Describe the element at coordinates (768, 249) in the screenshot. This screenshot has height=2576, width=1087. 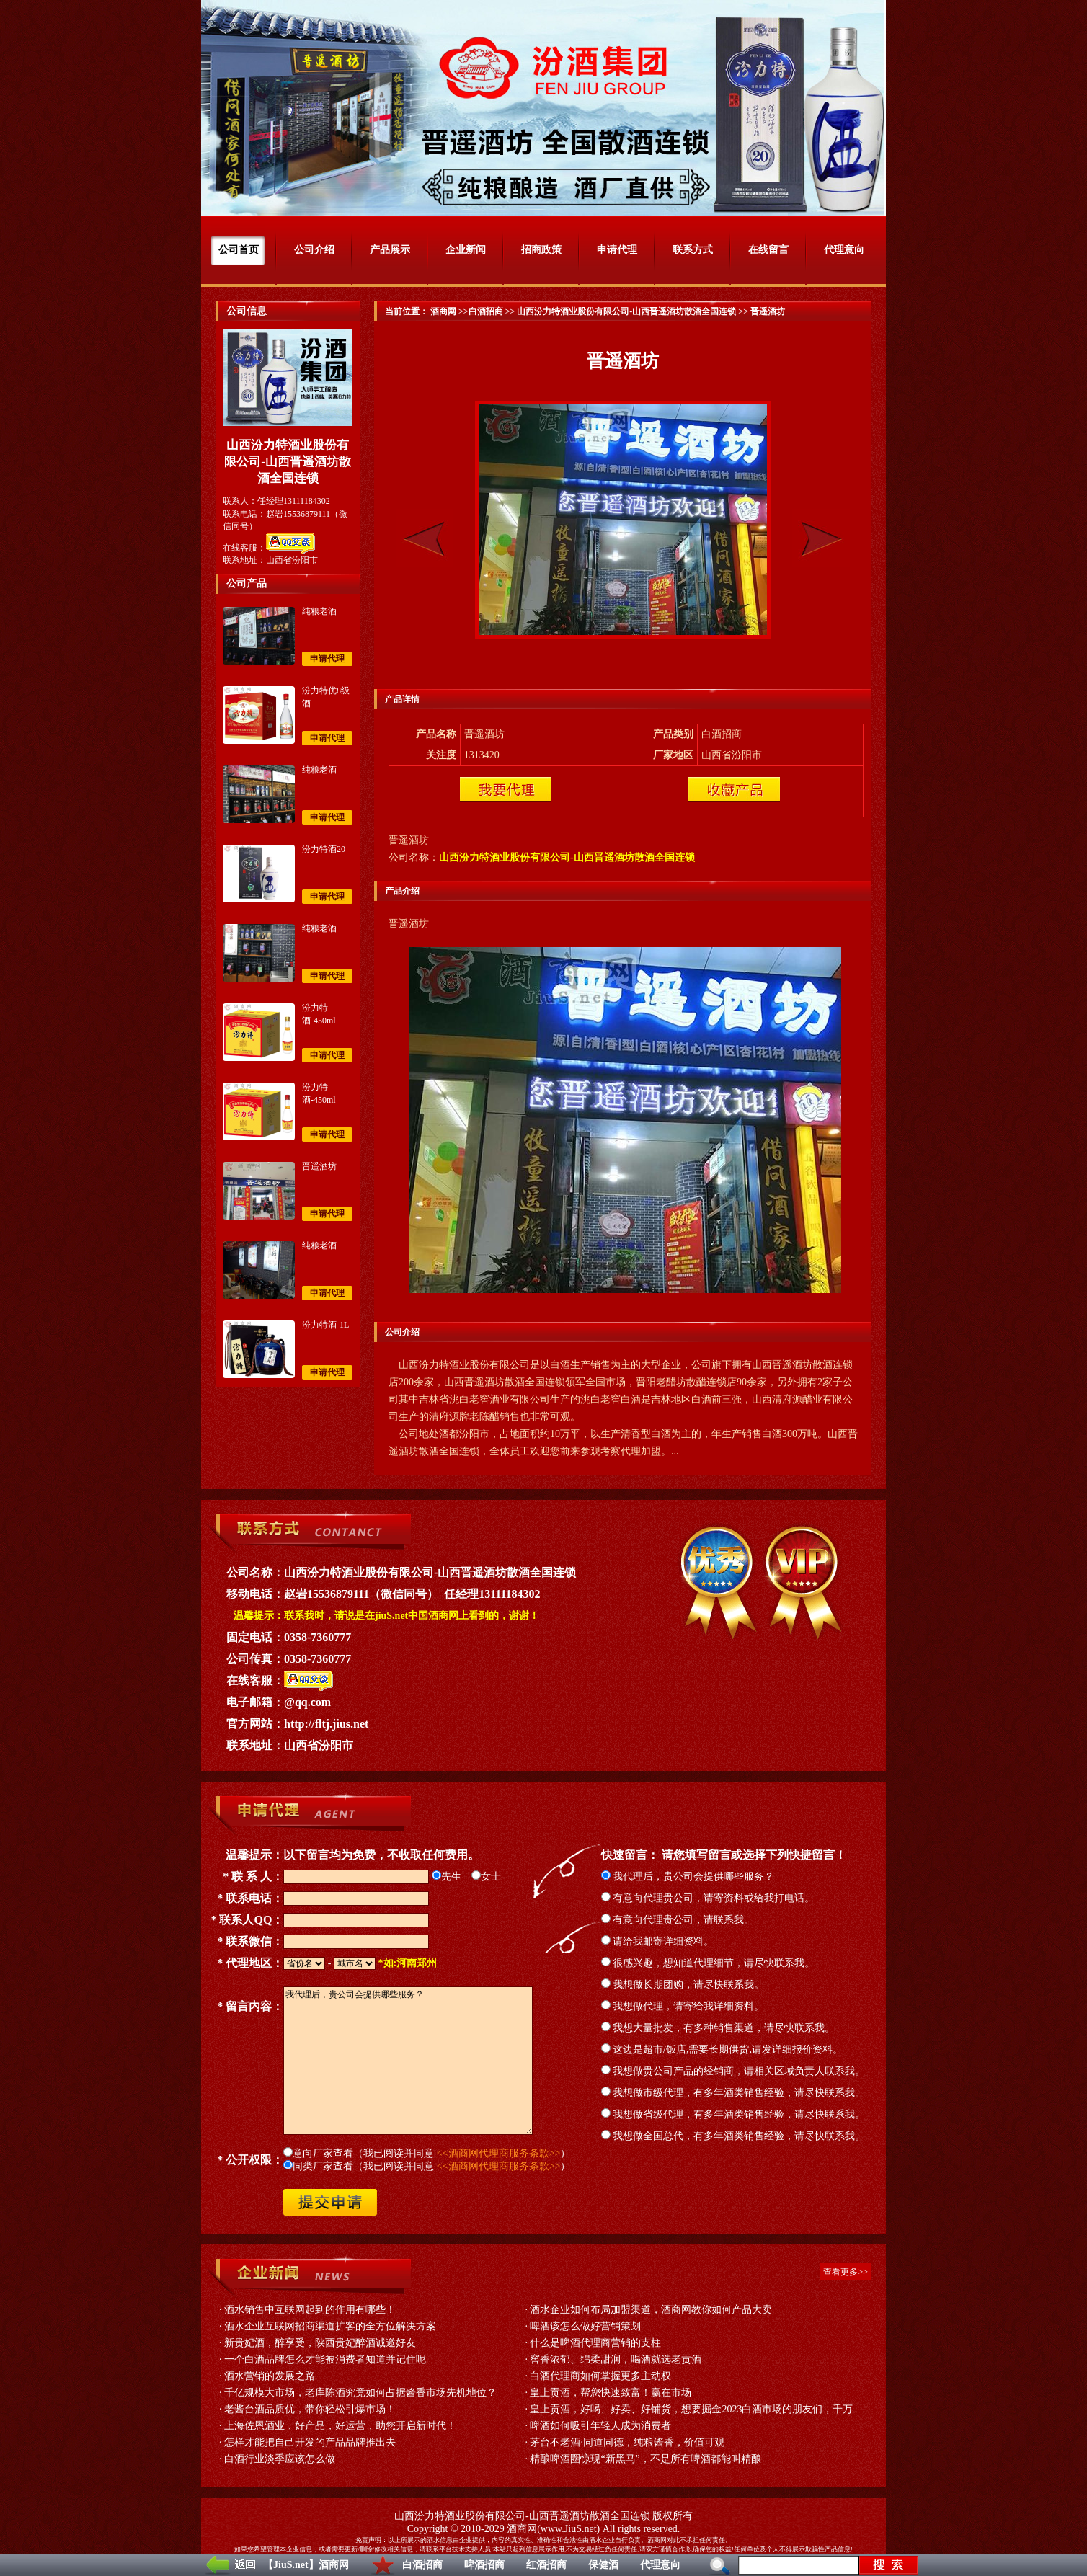
I see `在线留言` at that location.